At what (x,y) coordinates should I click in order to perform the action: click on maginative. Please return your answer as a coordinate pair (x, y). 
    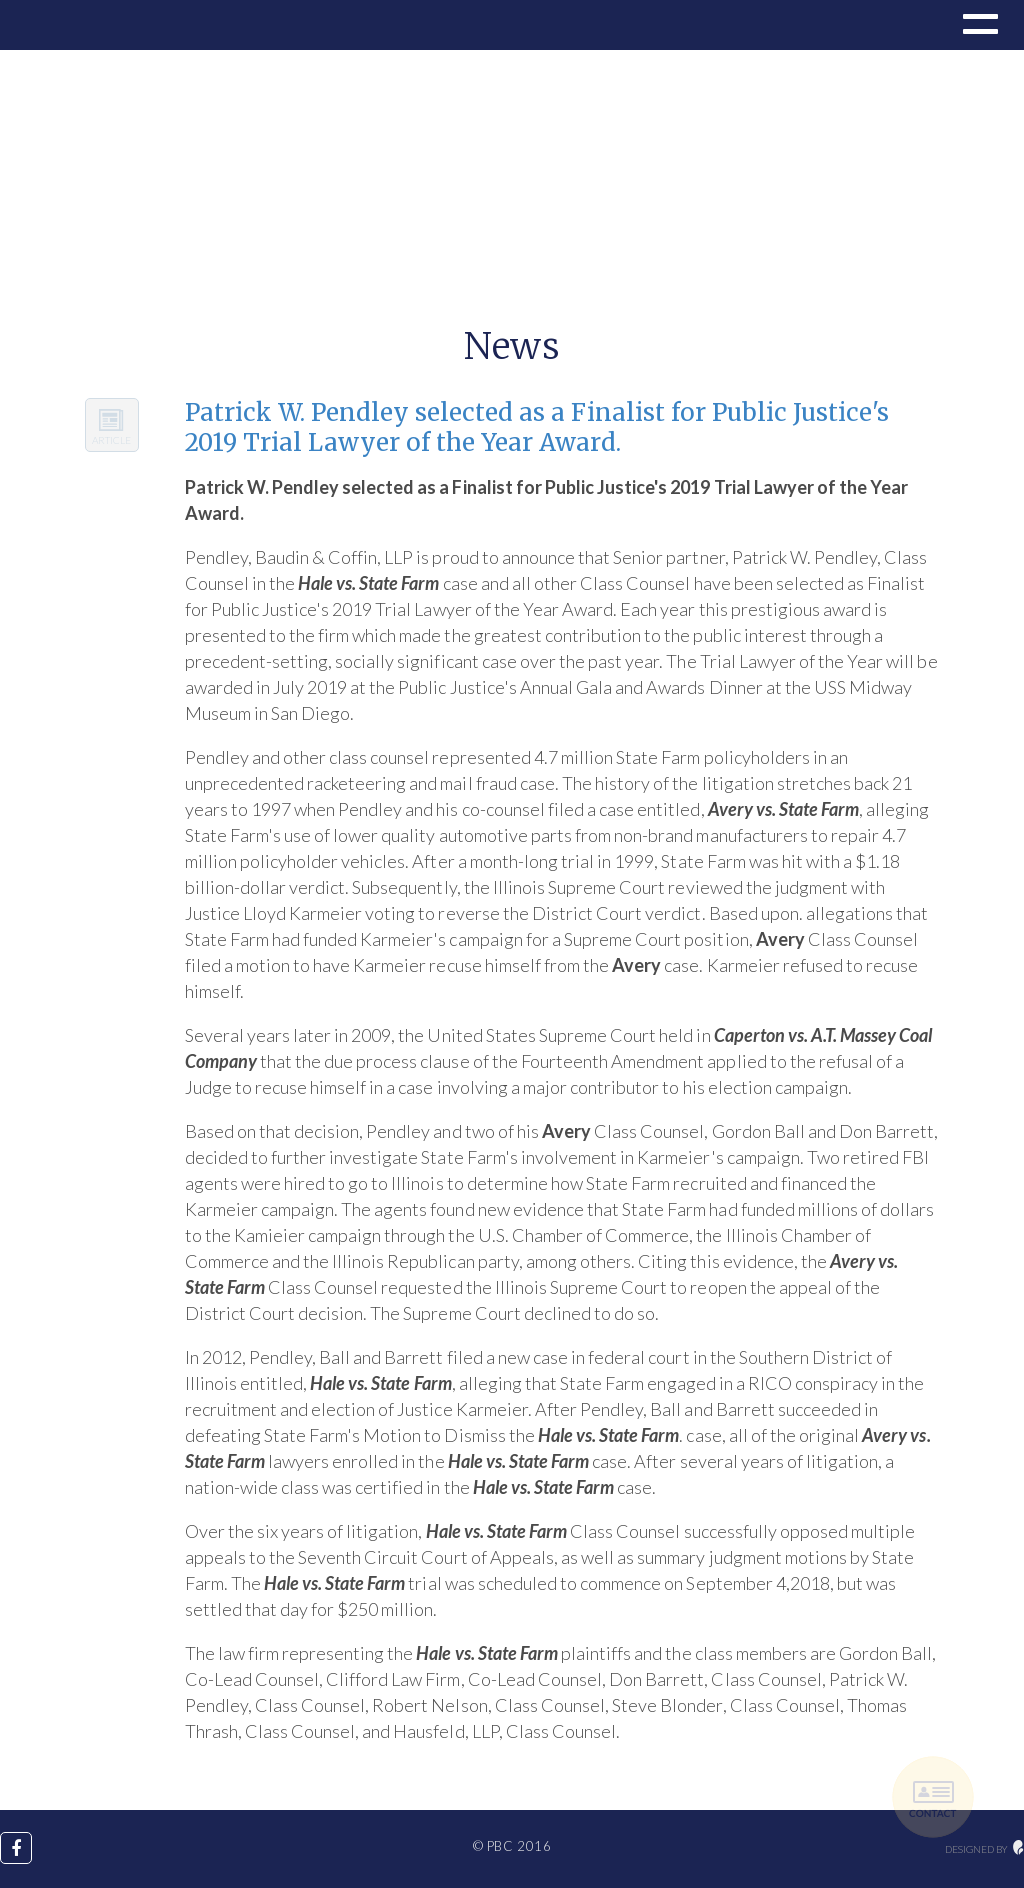
    Looking at the image, I should click on (1018, 1847).